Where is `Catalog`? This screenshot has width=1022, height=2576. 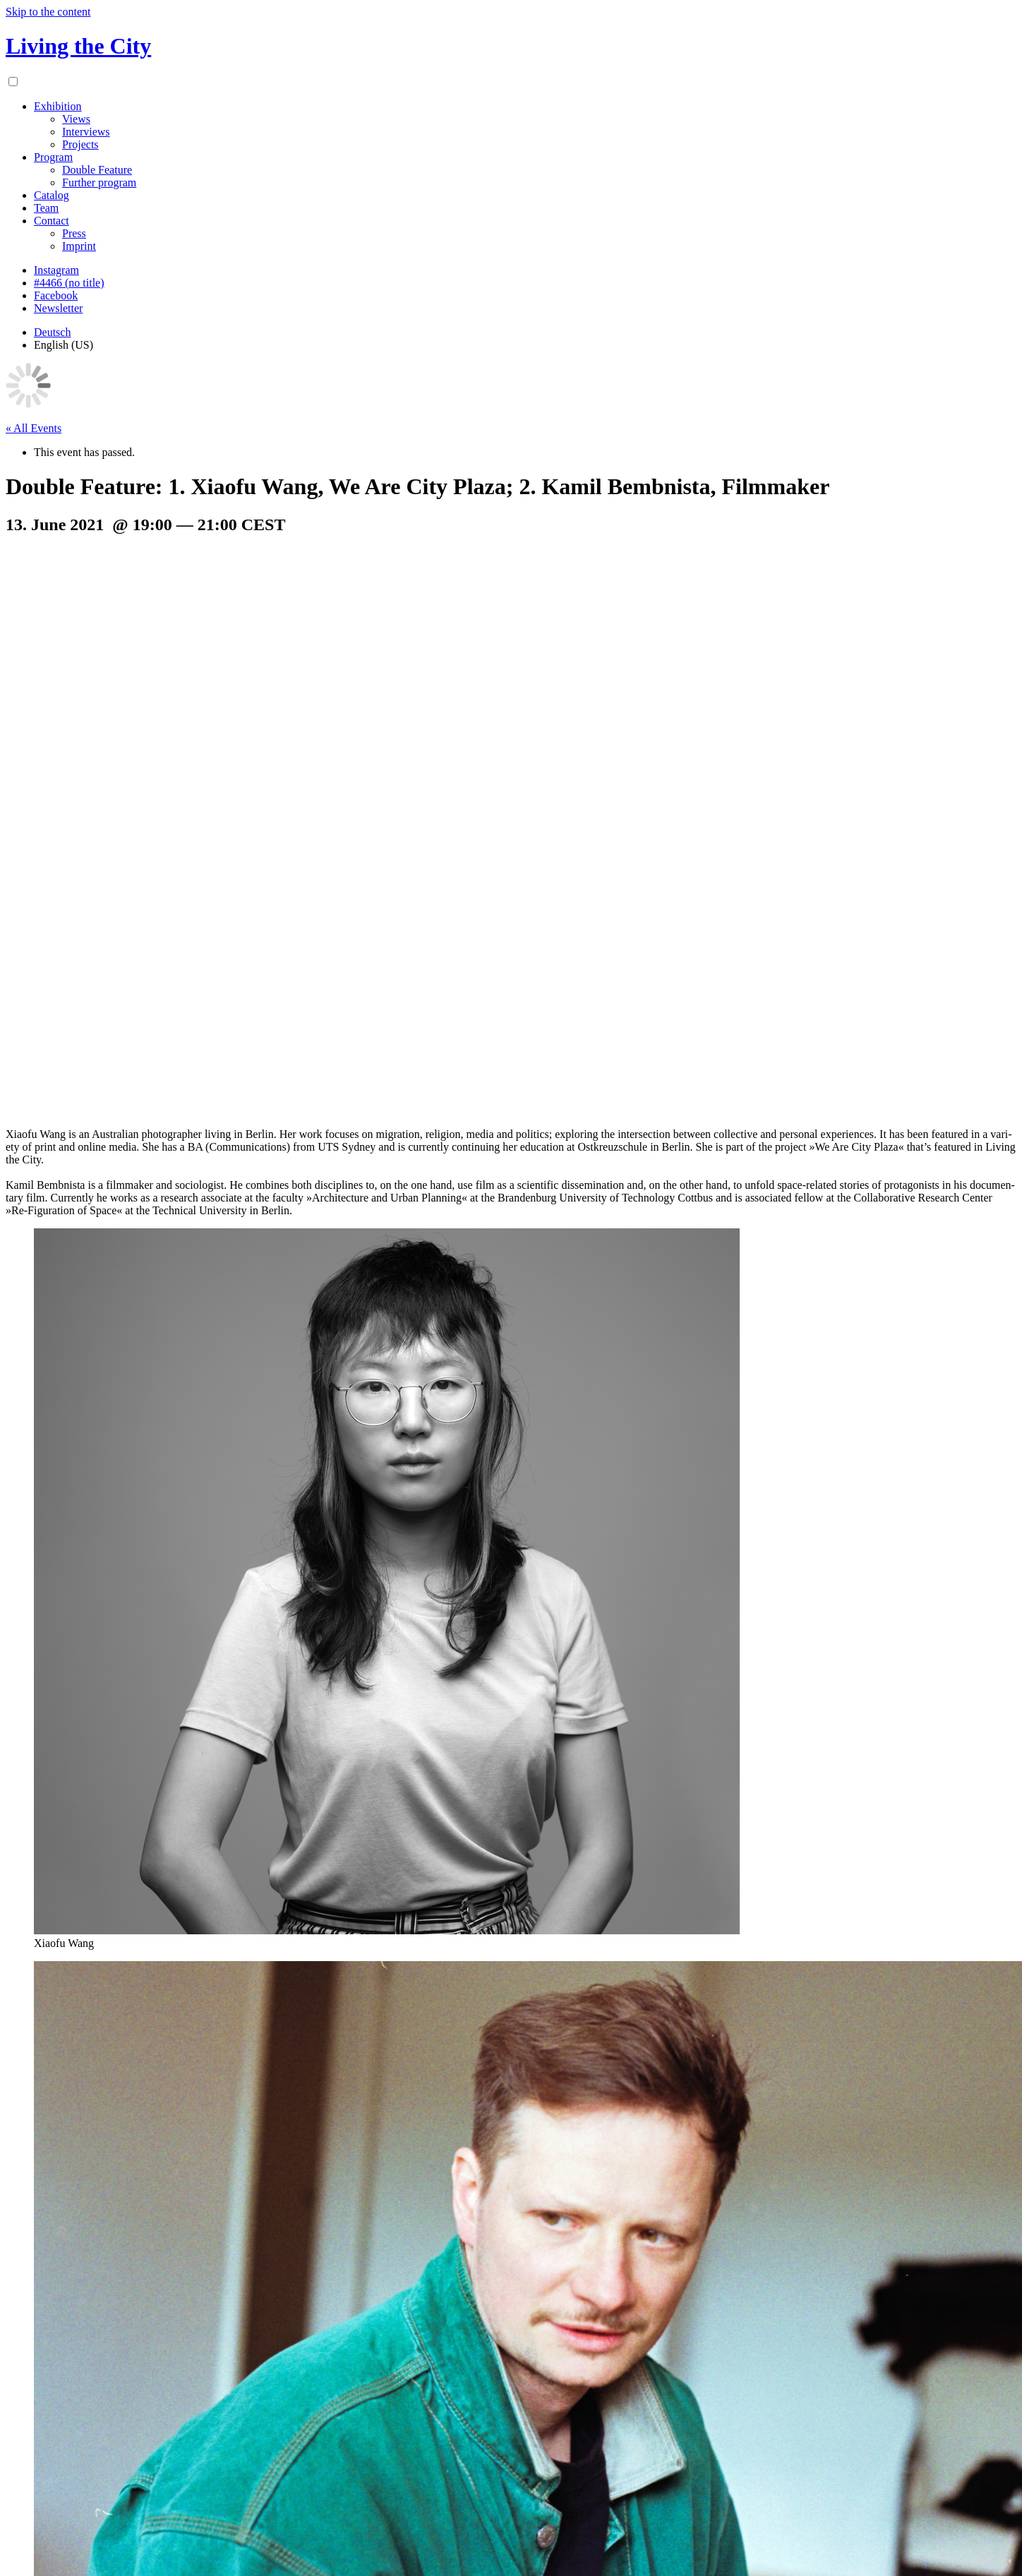 Catalog is located at coordinates (51, 195).